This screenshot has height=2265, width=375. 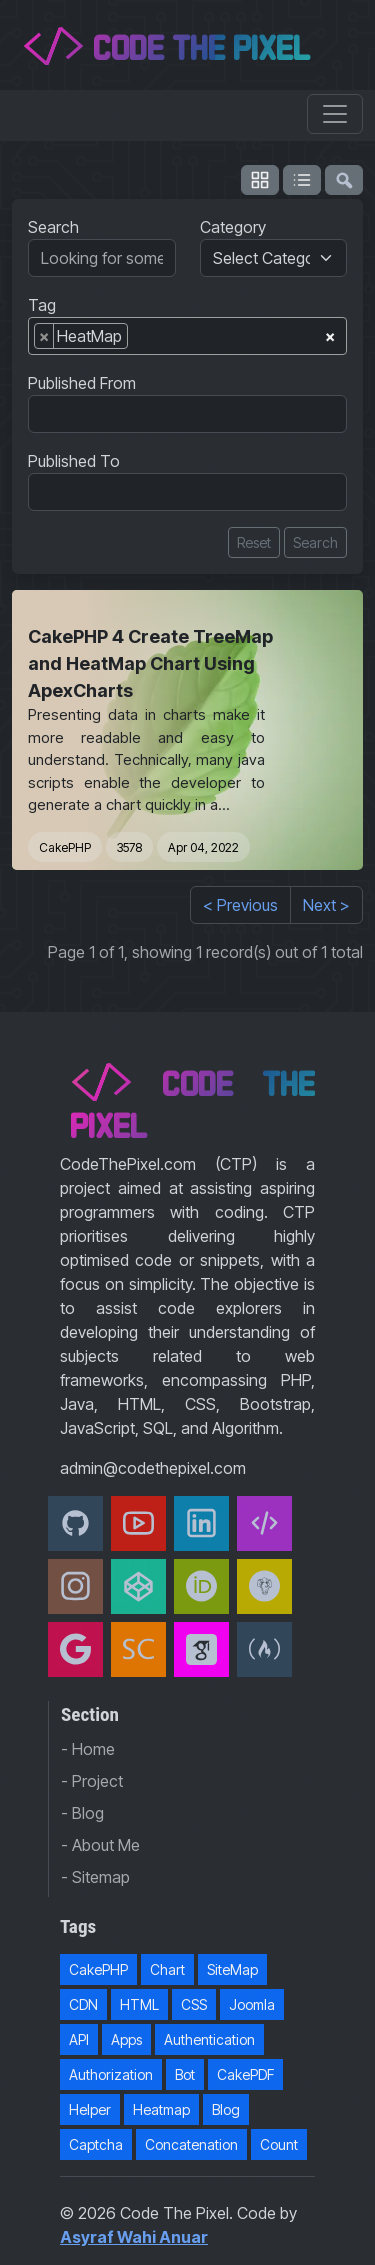 I want to click on [combobox], so click(x=187, y=336).